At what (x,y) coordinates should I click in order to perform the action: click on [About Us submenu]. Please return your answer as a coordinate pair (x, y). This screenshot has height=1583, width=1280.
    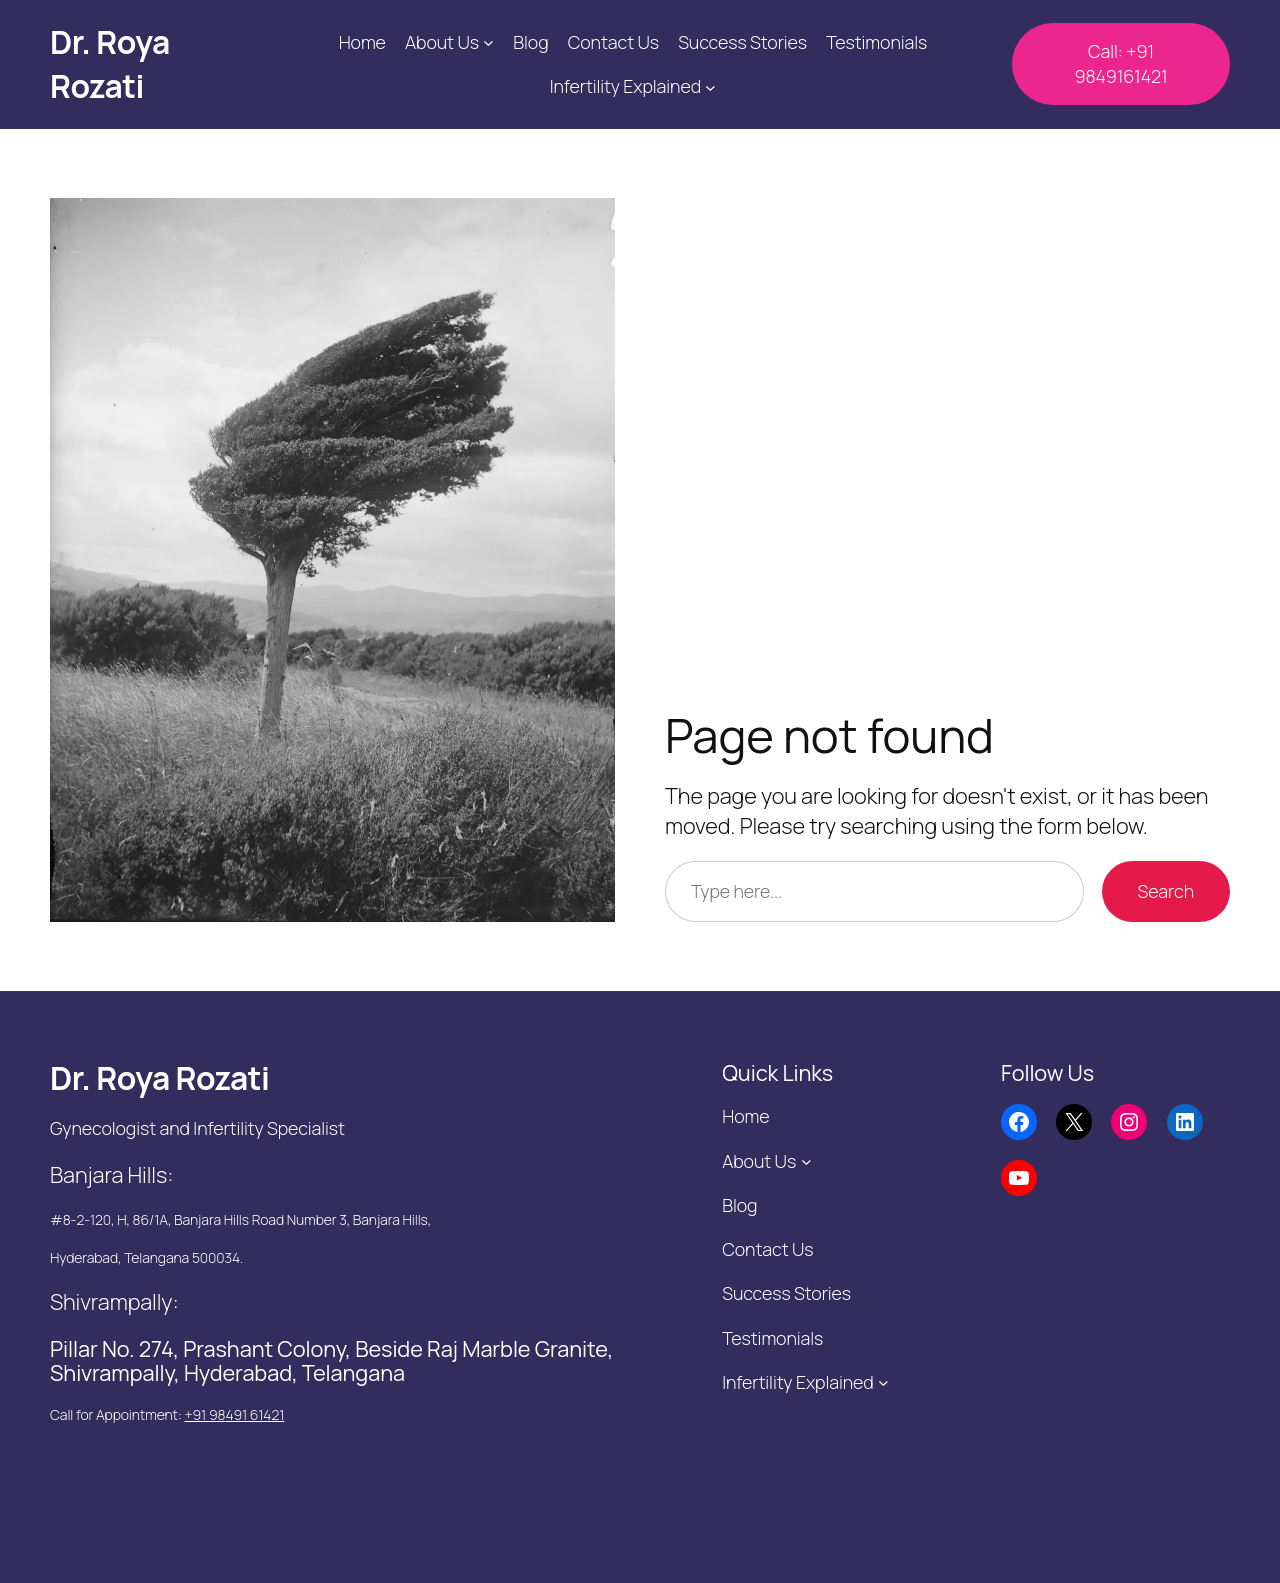
    Looking at the image, I should click on (488, 42).